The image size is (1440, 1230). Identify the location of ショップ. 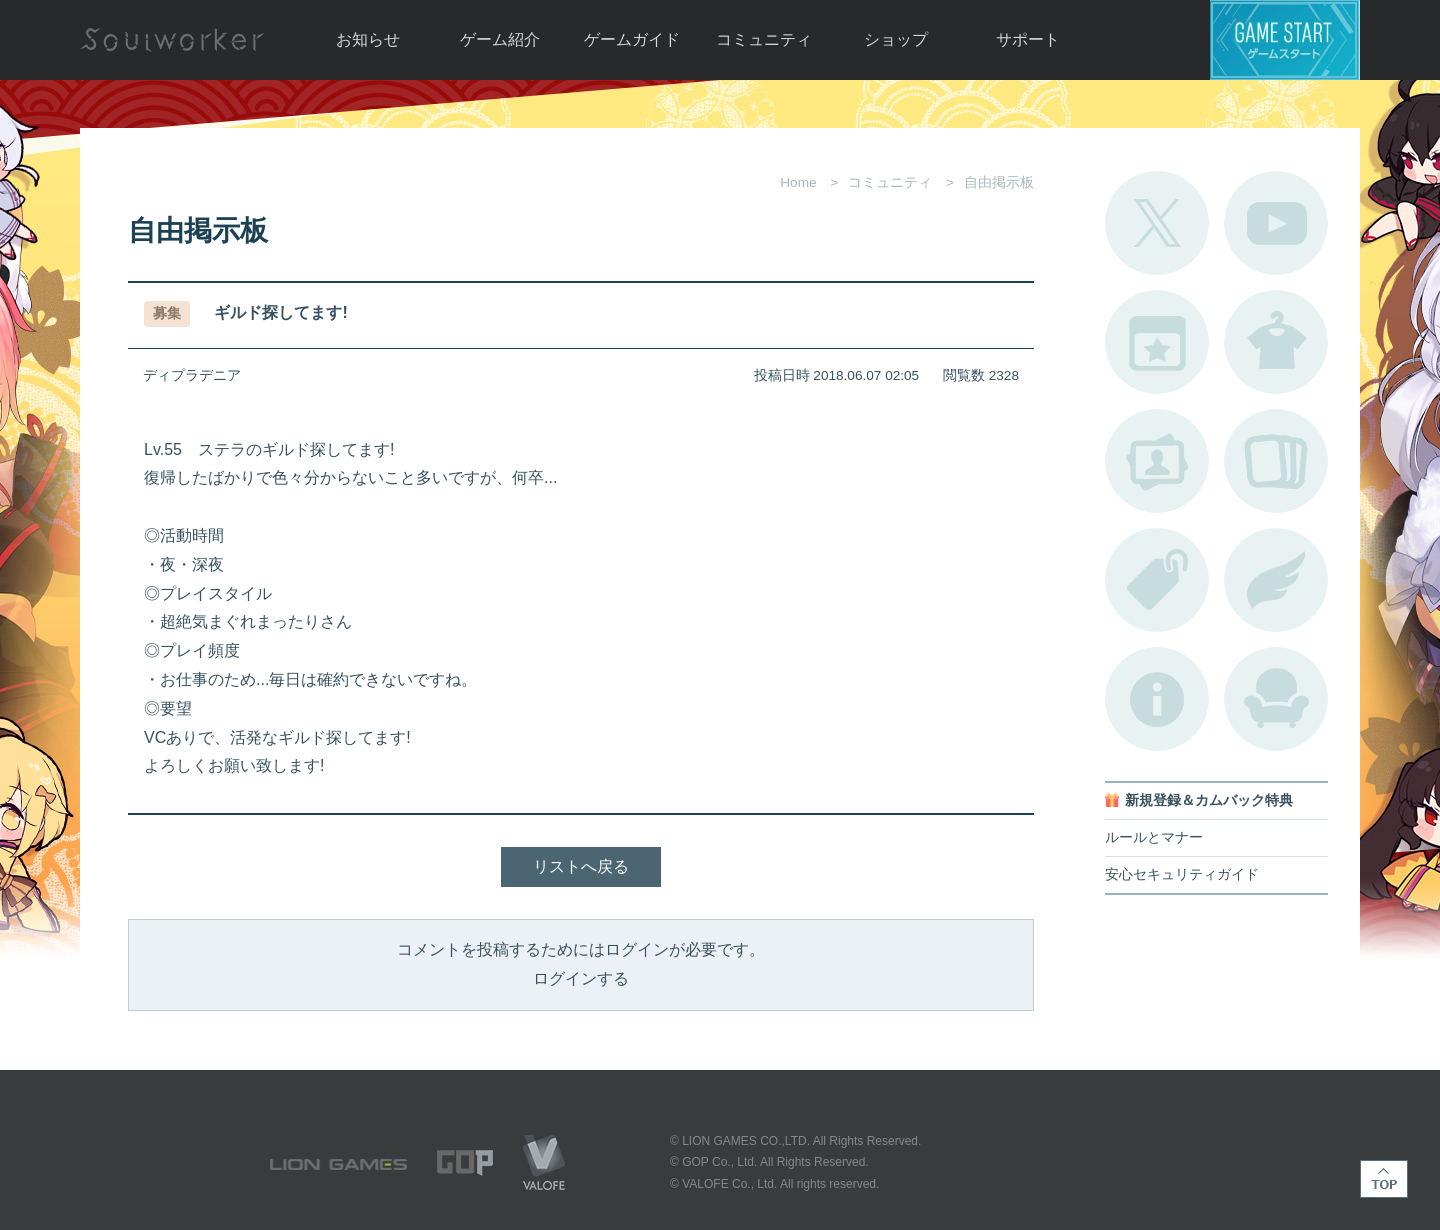
(896, 39).